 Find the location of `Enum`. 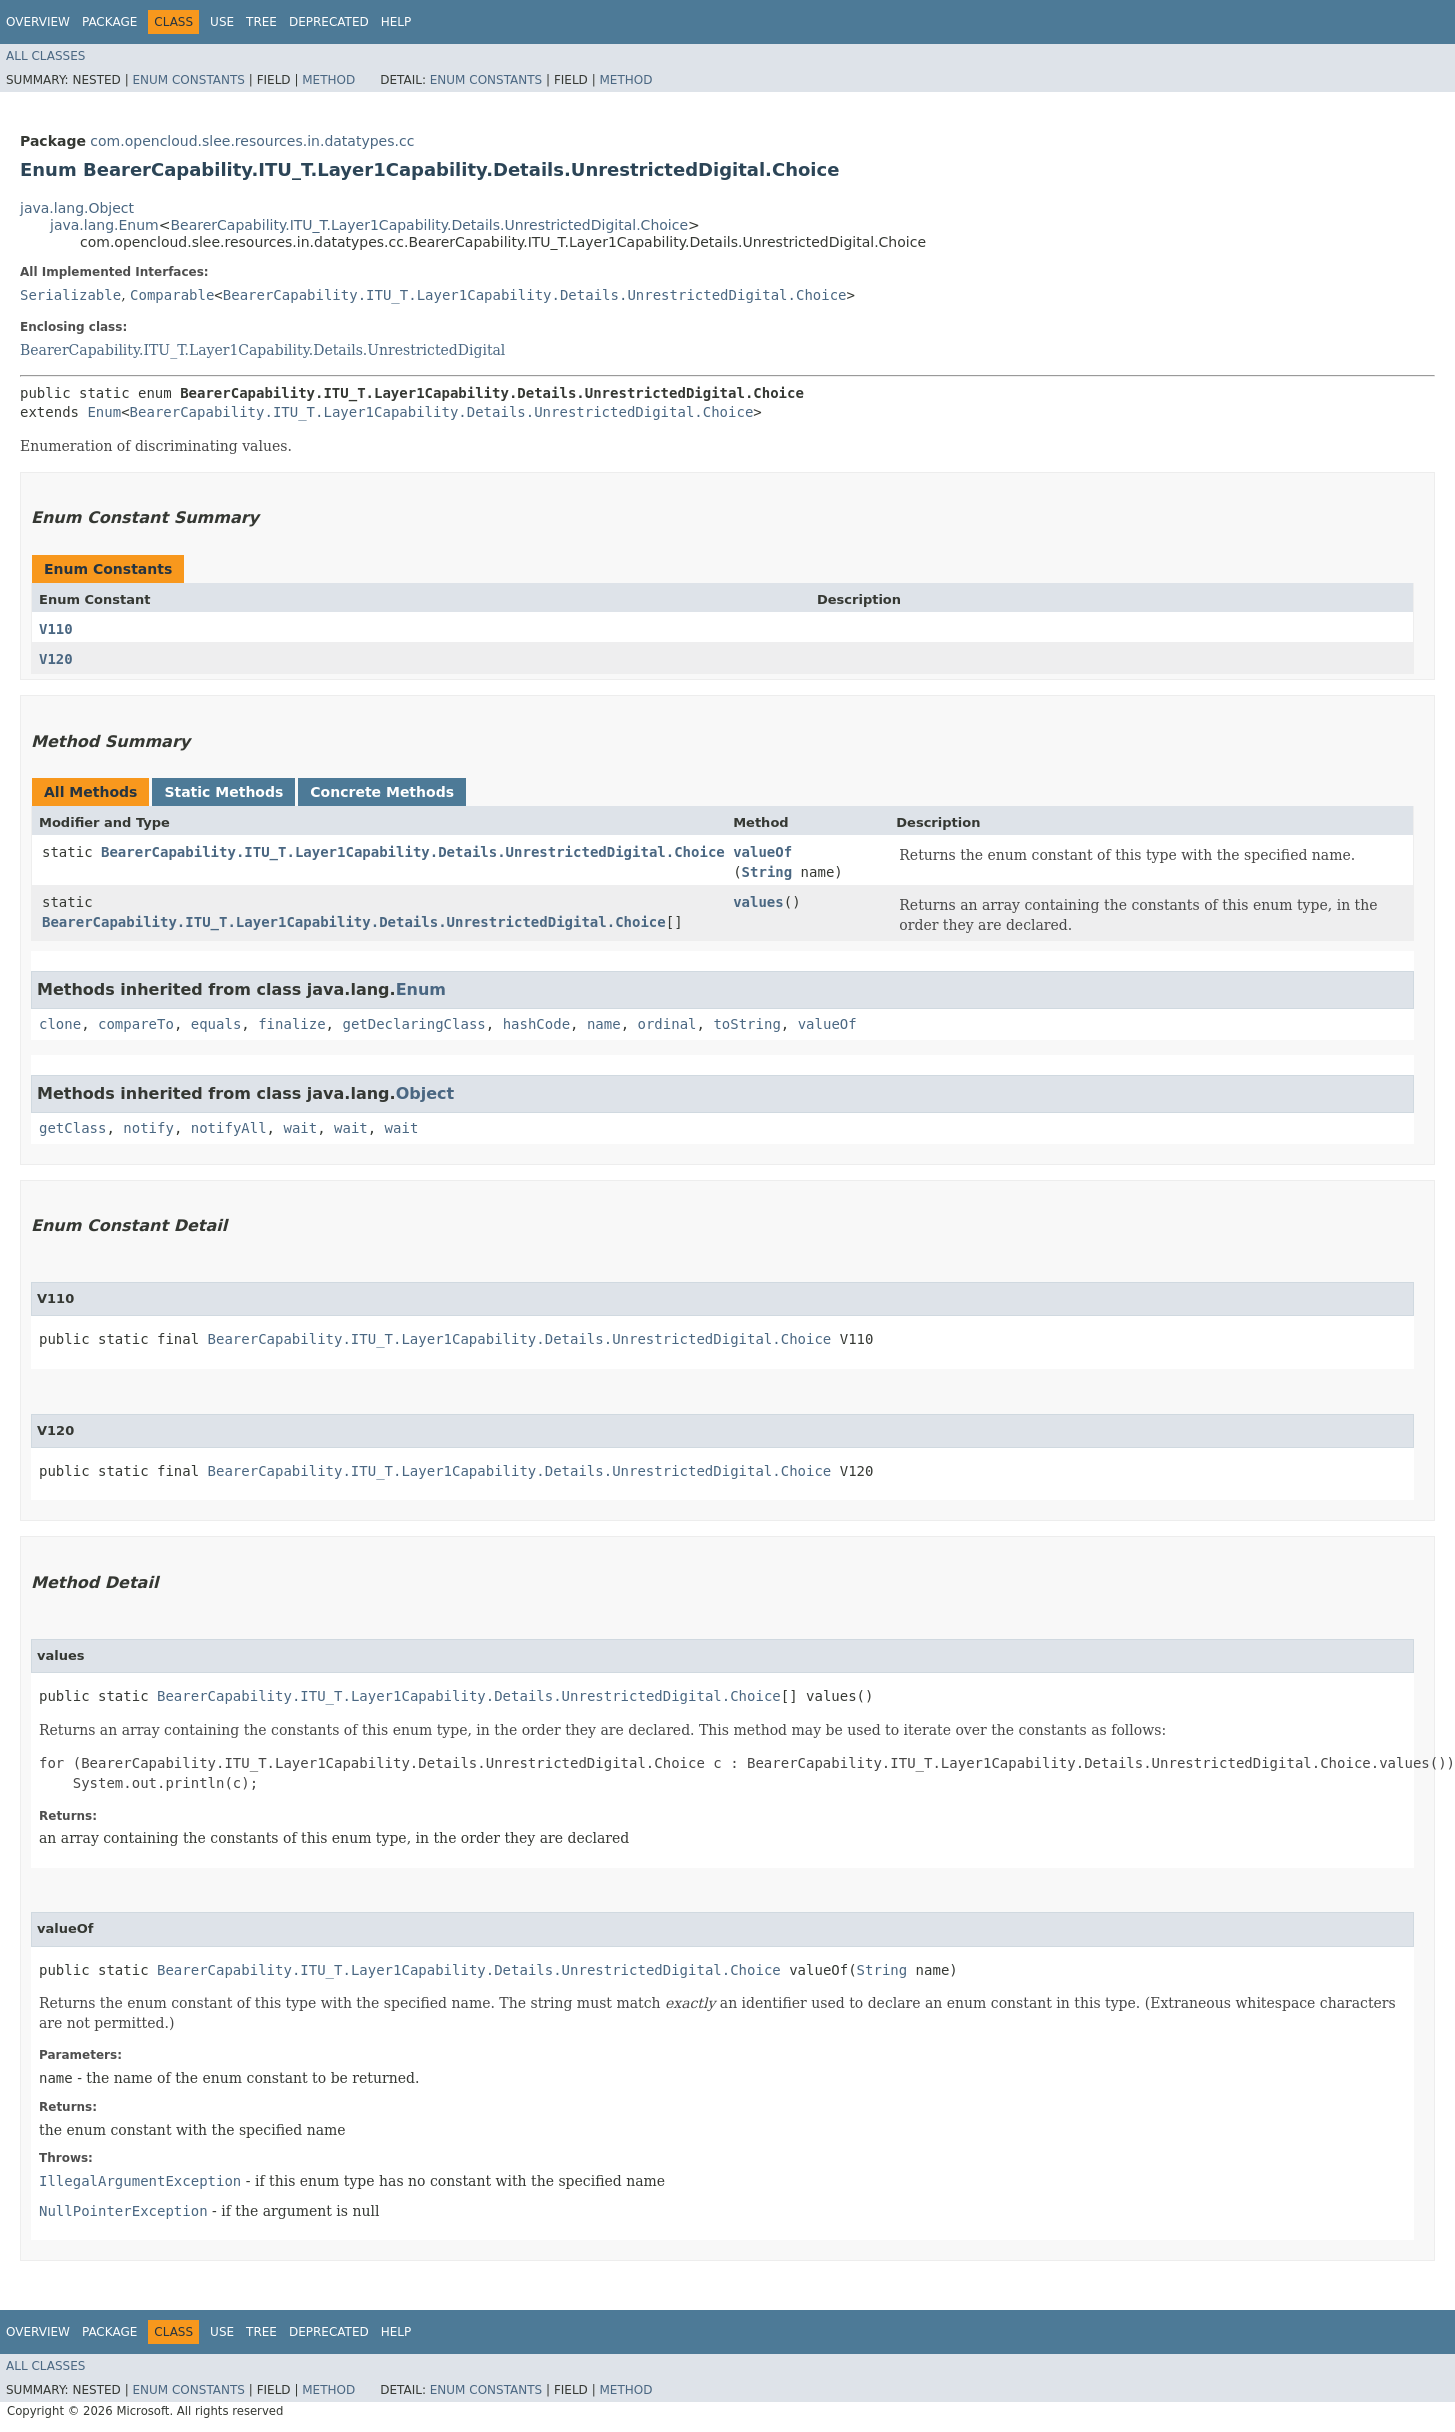

Enum is located at coordinates (104, 412).